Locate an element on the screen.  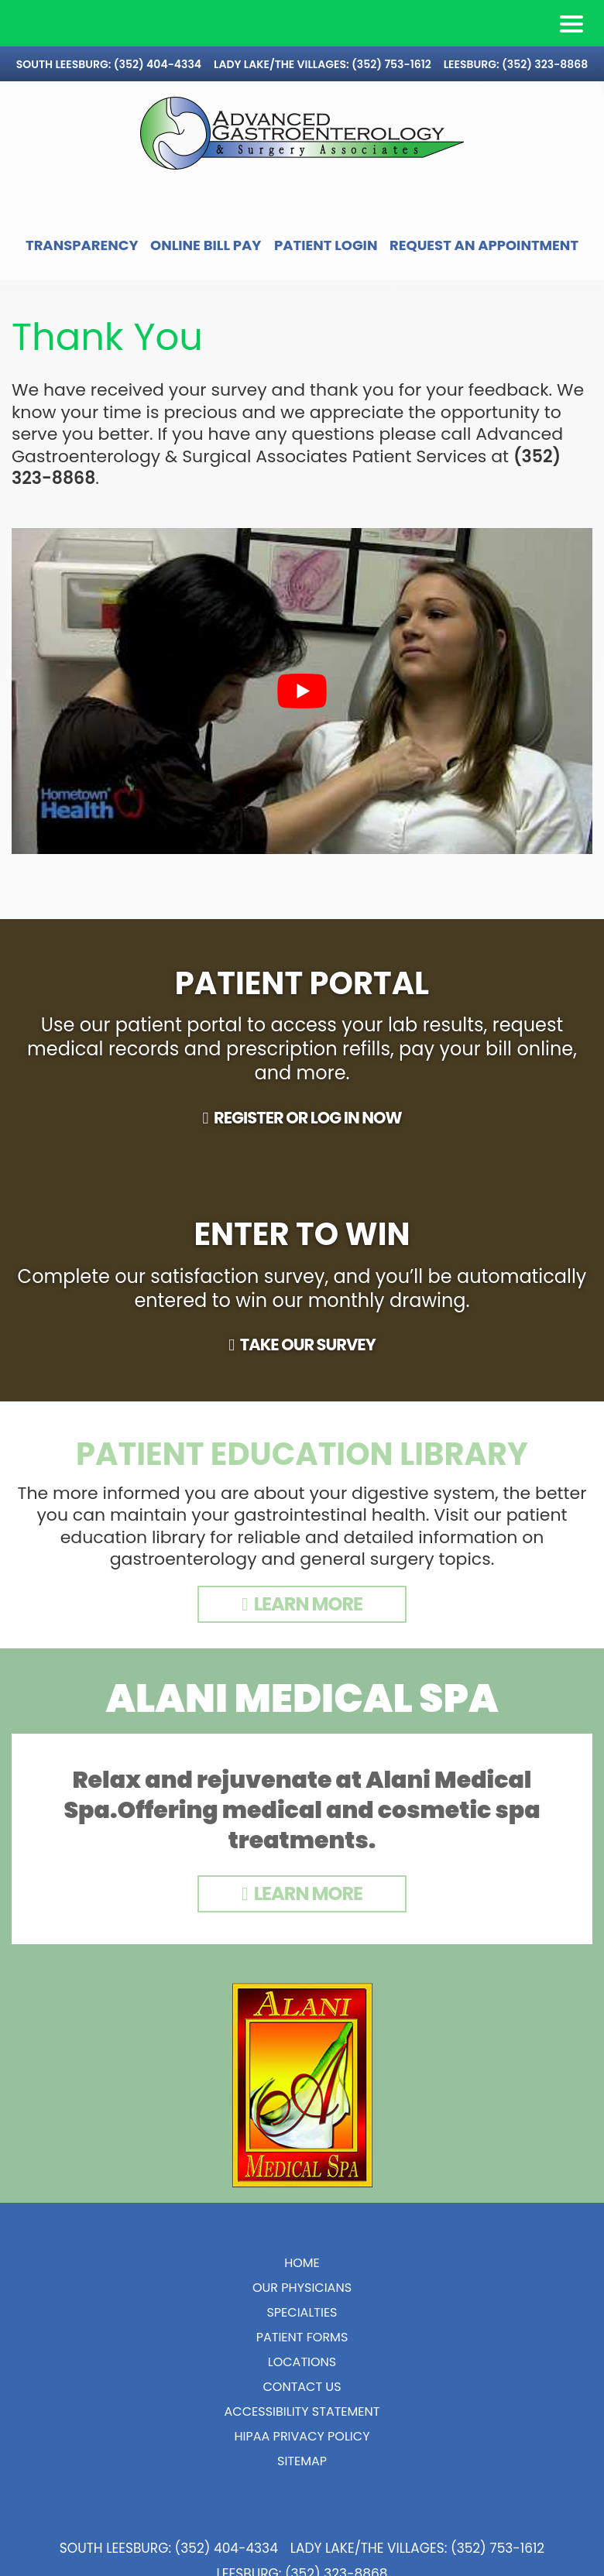
REGISTER OR LOG IN NOW is located at coordinates (308, 1143).